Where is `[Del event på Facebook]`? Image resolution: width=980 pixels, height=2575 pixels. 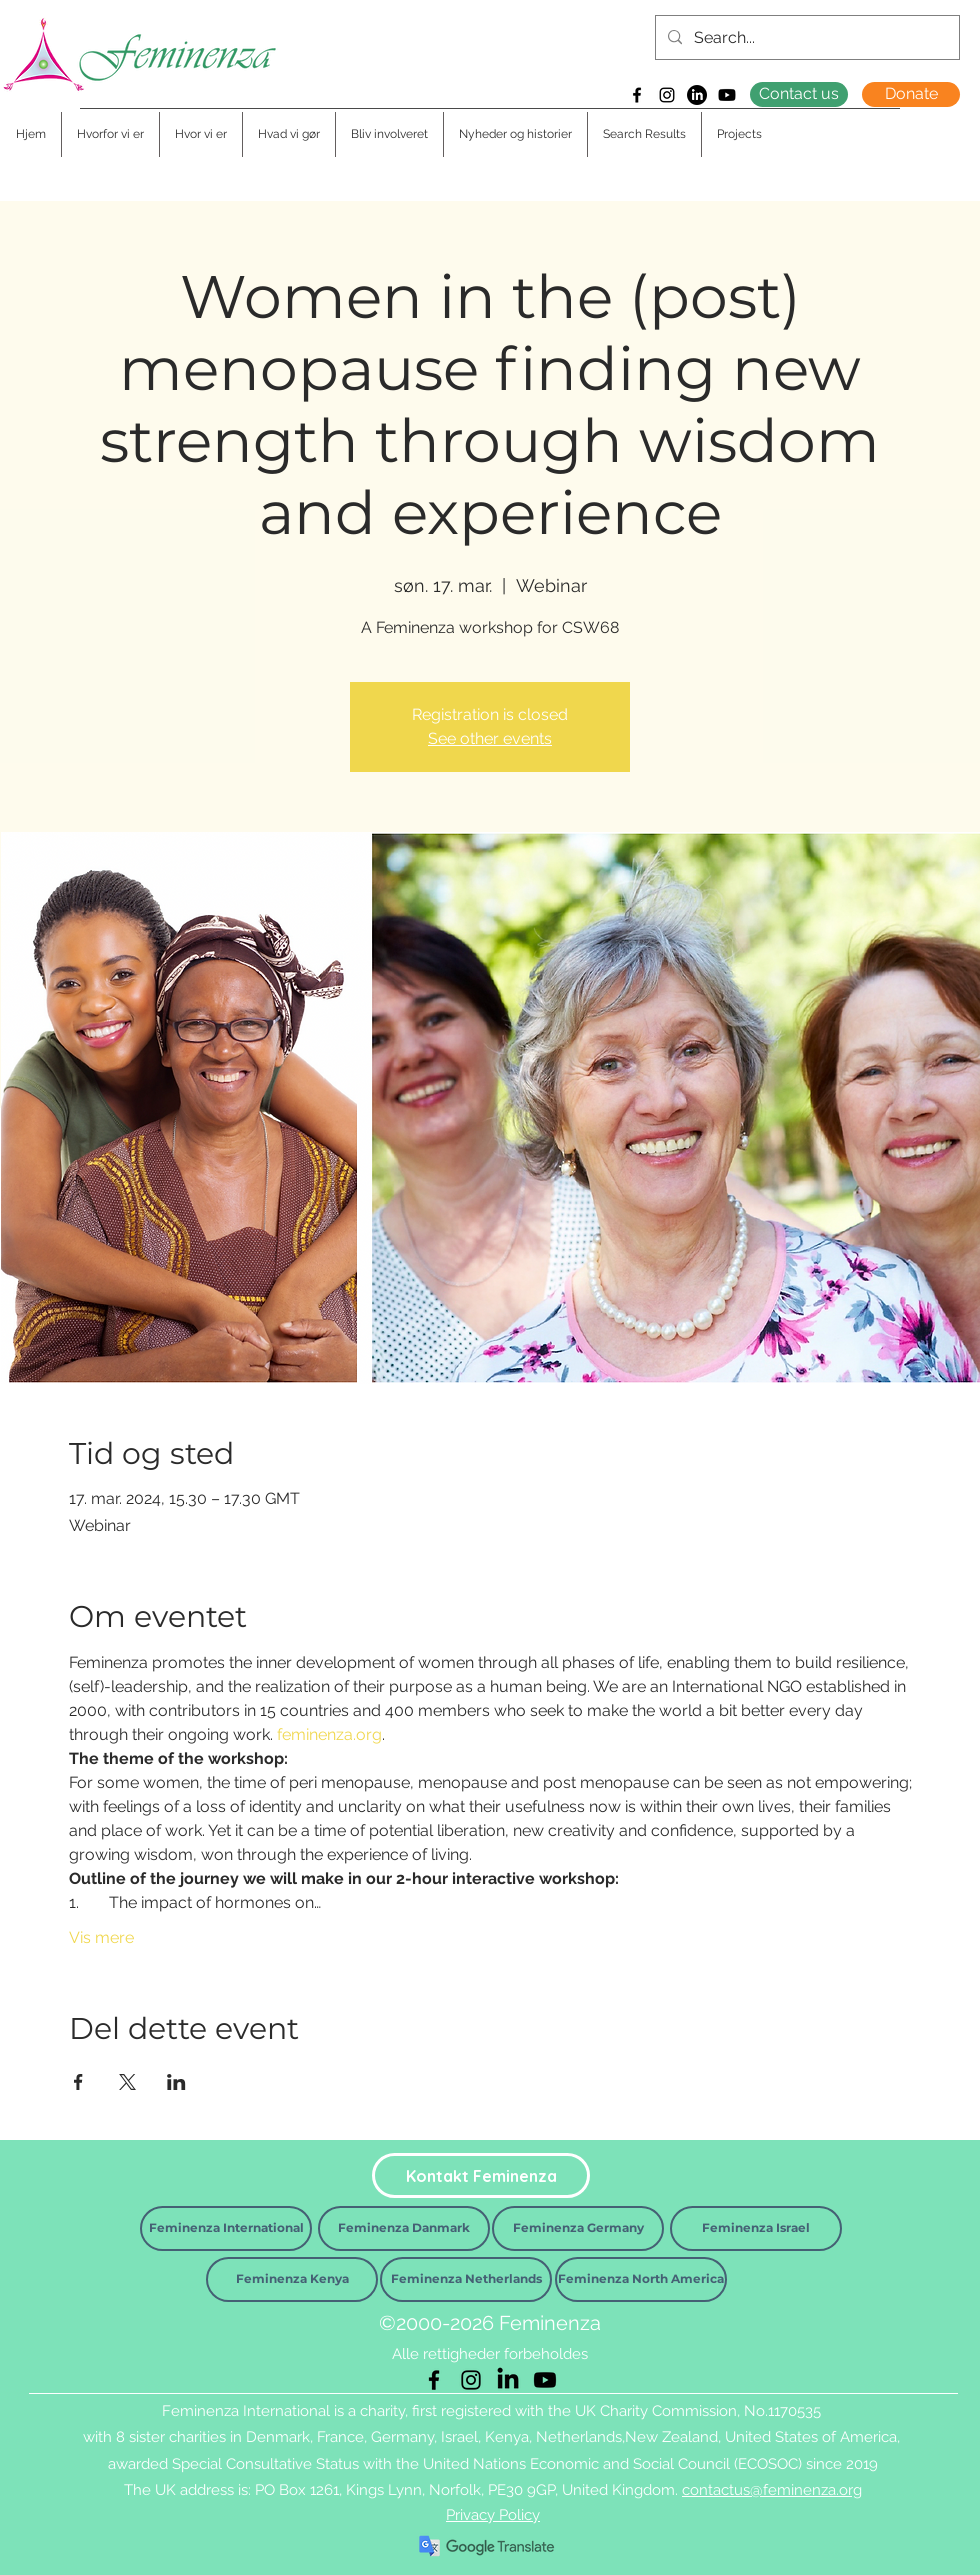 [Del event på Facebook] is located at coordinates (78, 2082).